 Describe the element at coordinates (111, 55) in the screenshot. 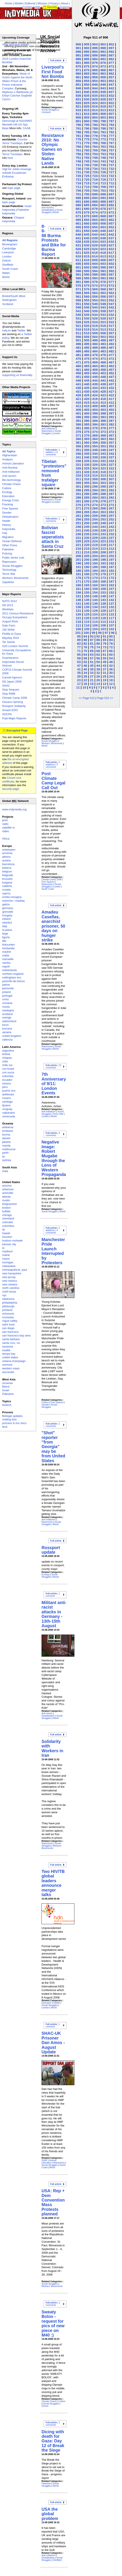

I see `887` at that location.